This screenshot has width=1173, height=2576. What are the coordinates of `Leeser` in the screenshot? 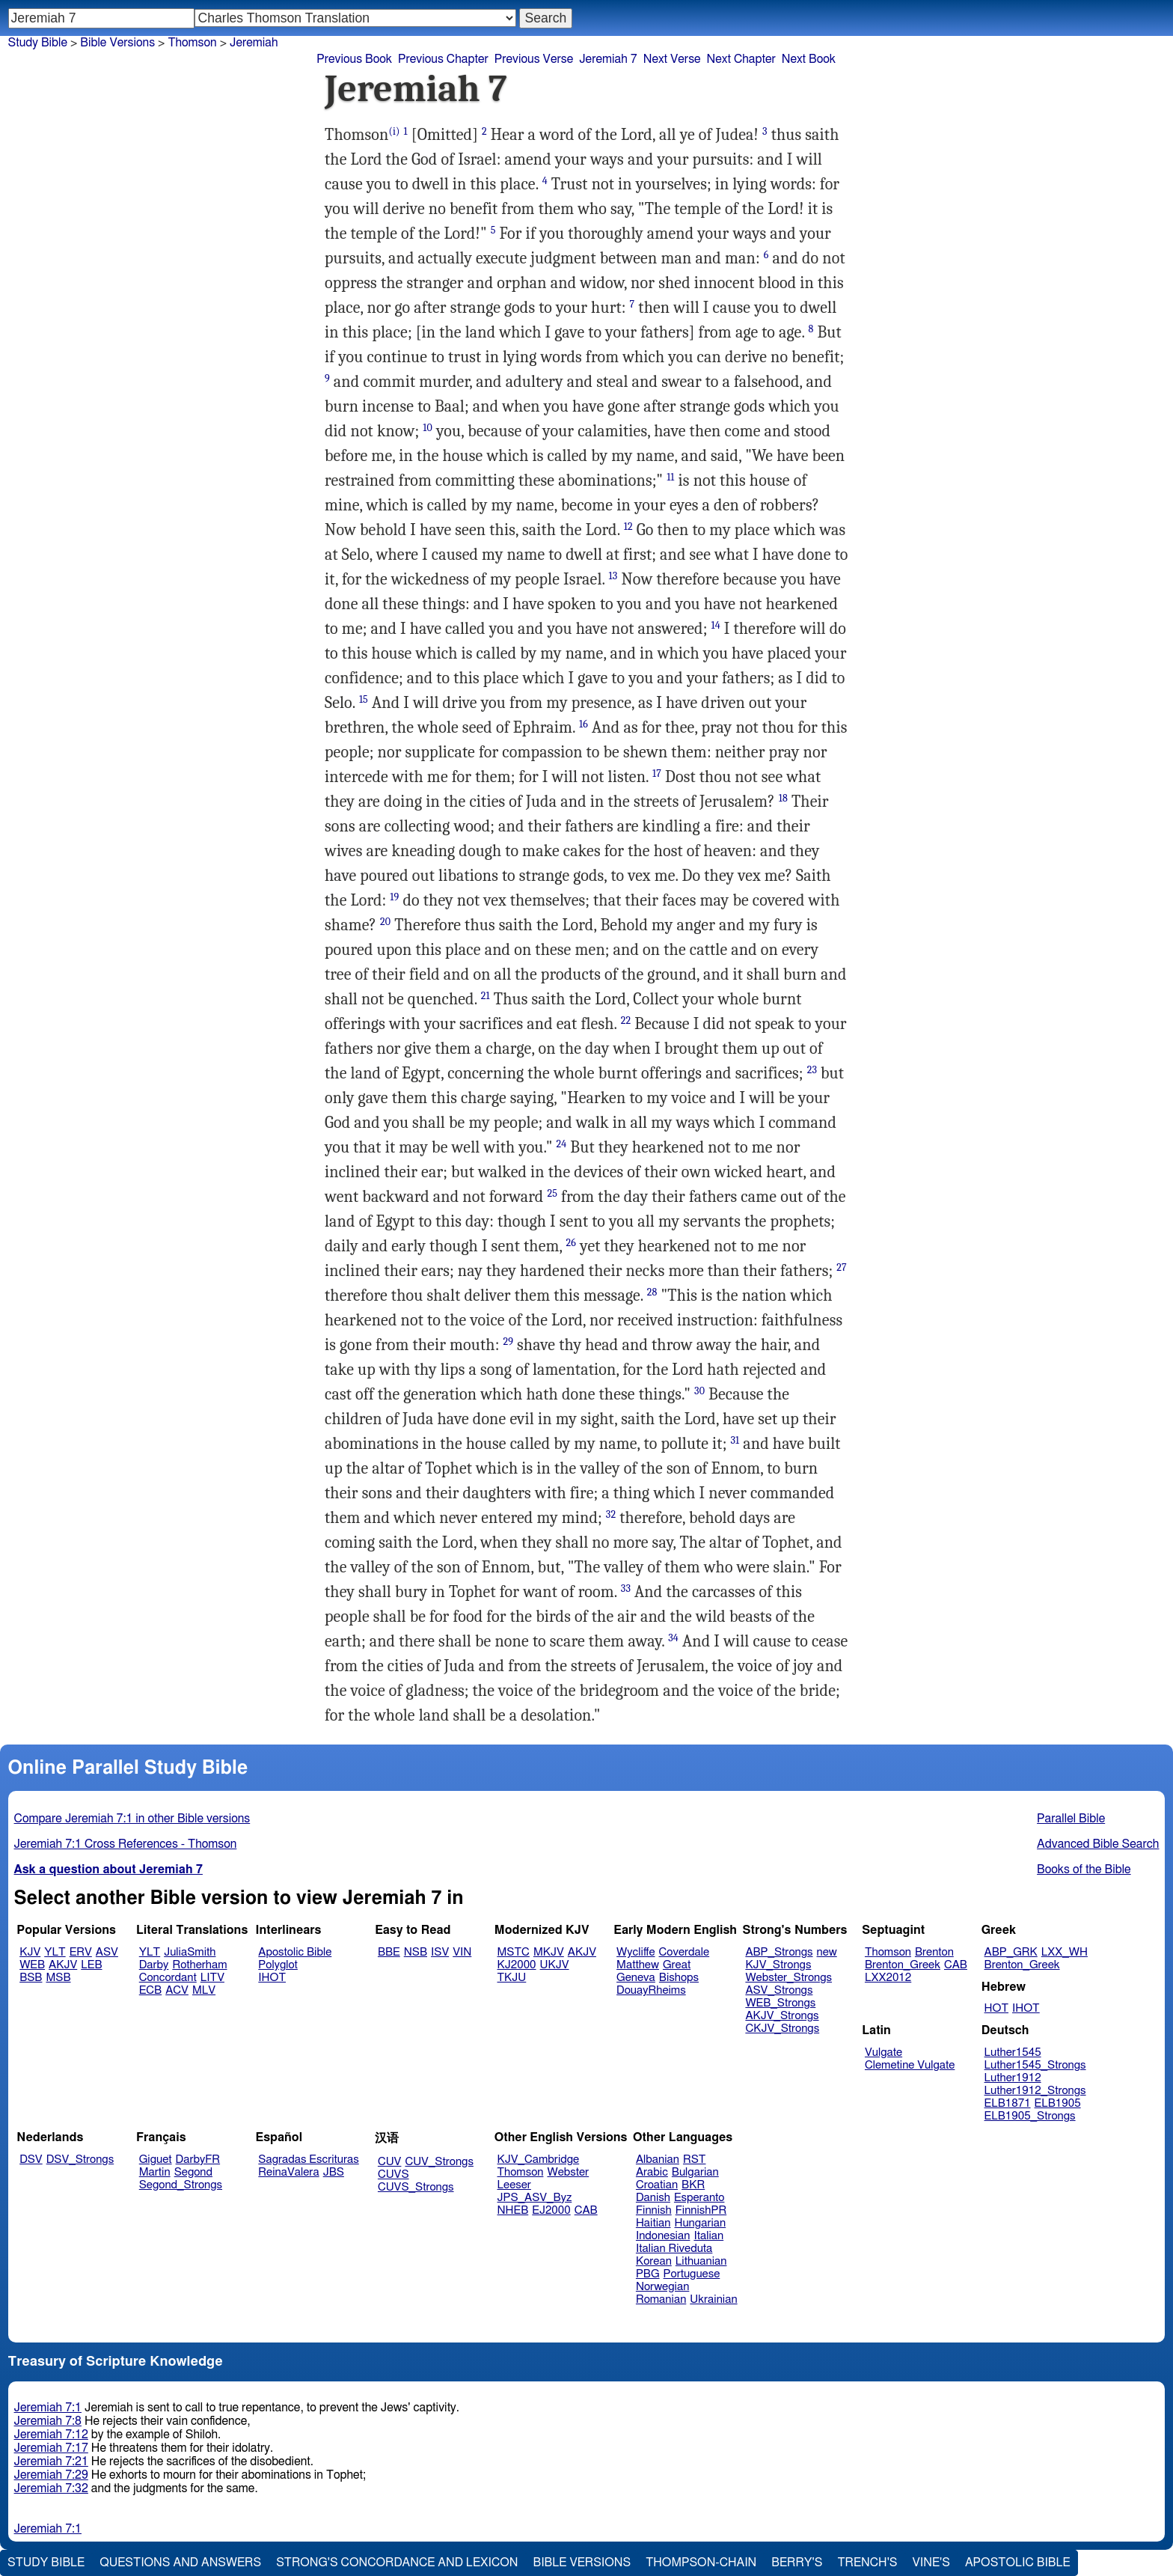 It's located at (514, 2185).